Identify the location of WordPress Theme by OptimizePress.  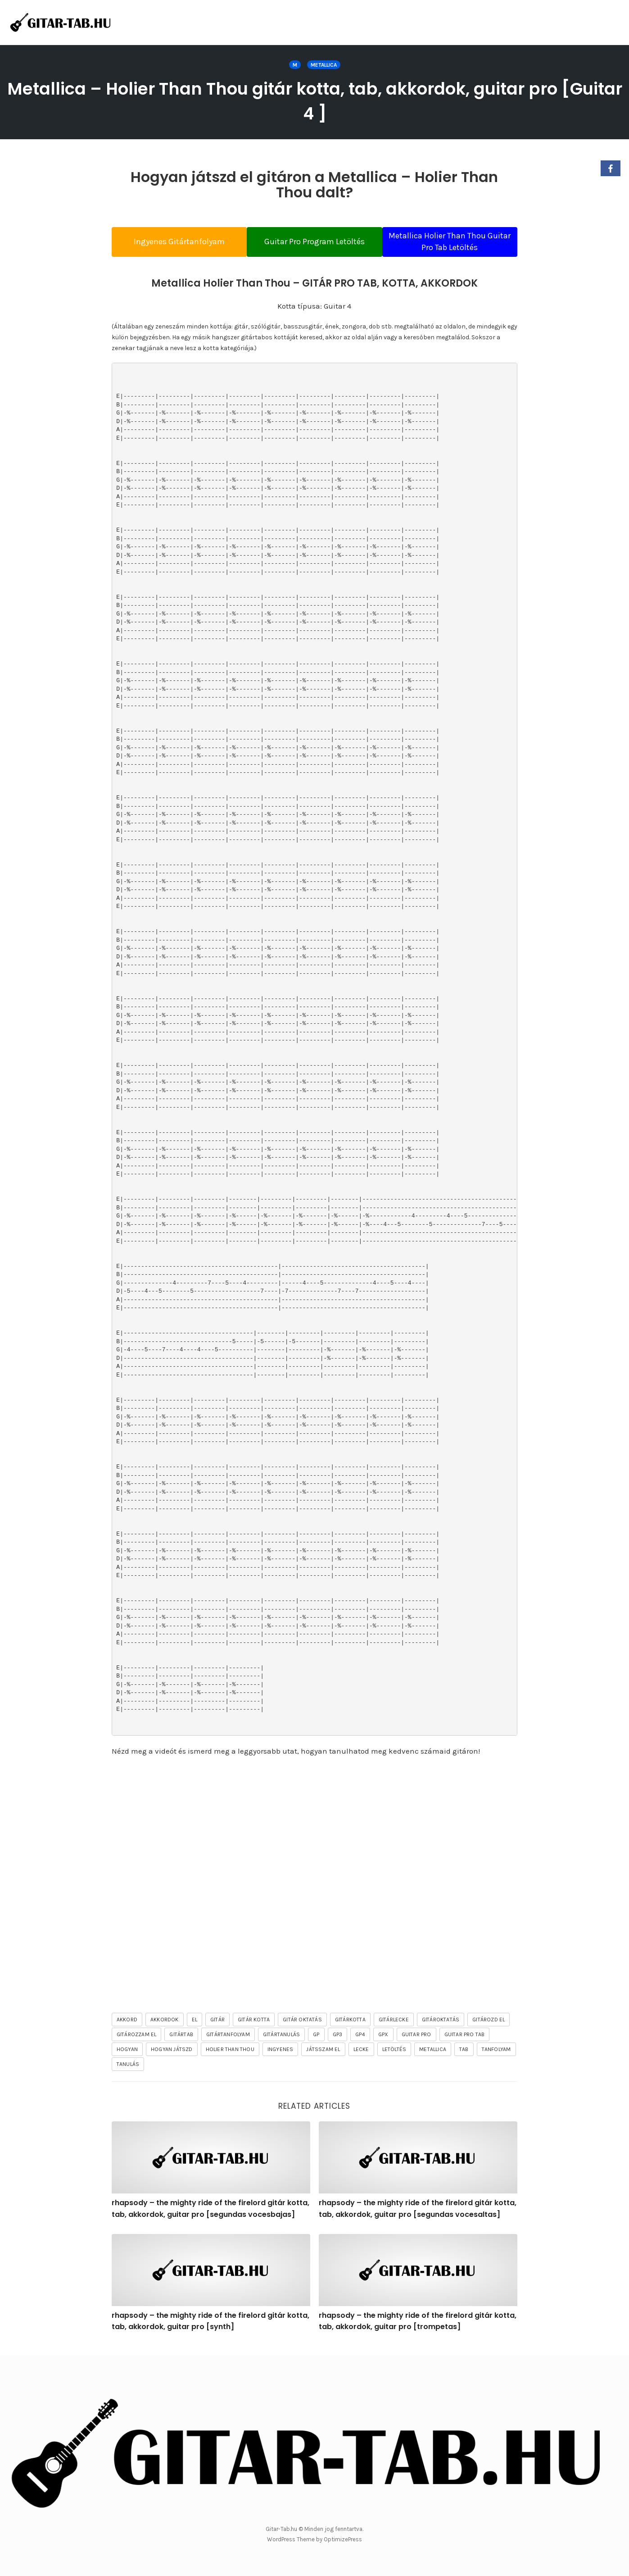
(314, 2539).